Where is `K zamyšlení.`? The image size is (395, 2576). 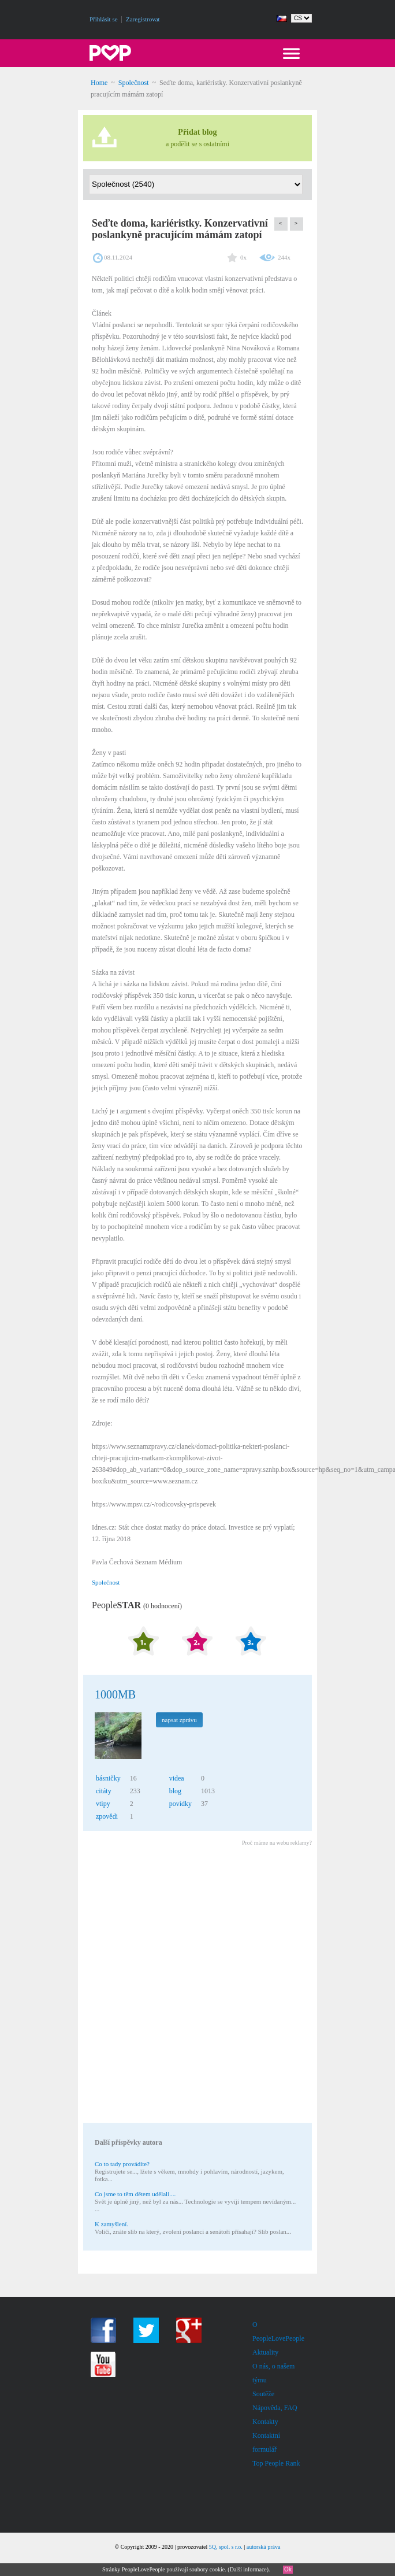 K zamyšlení. is located at coordinates (111, 2223).